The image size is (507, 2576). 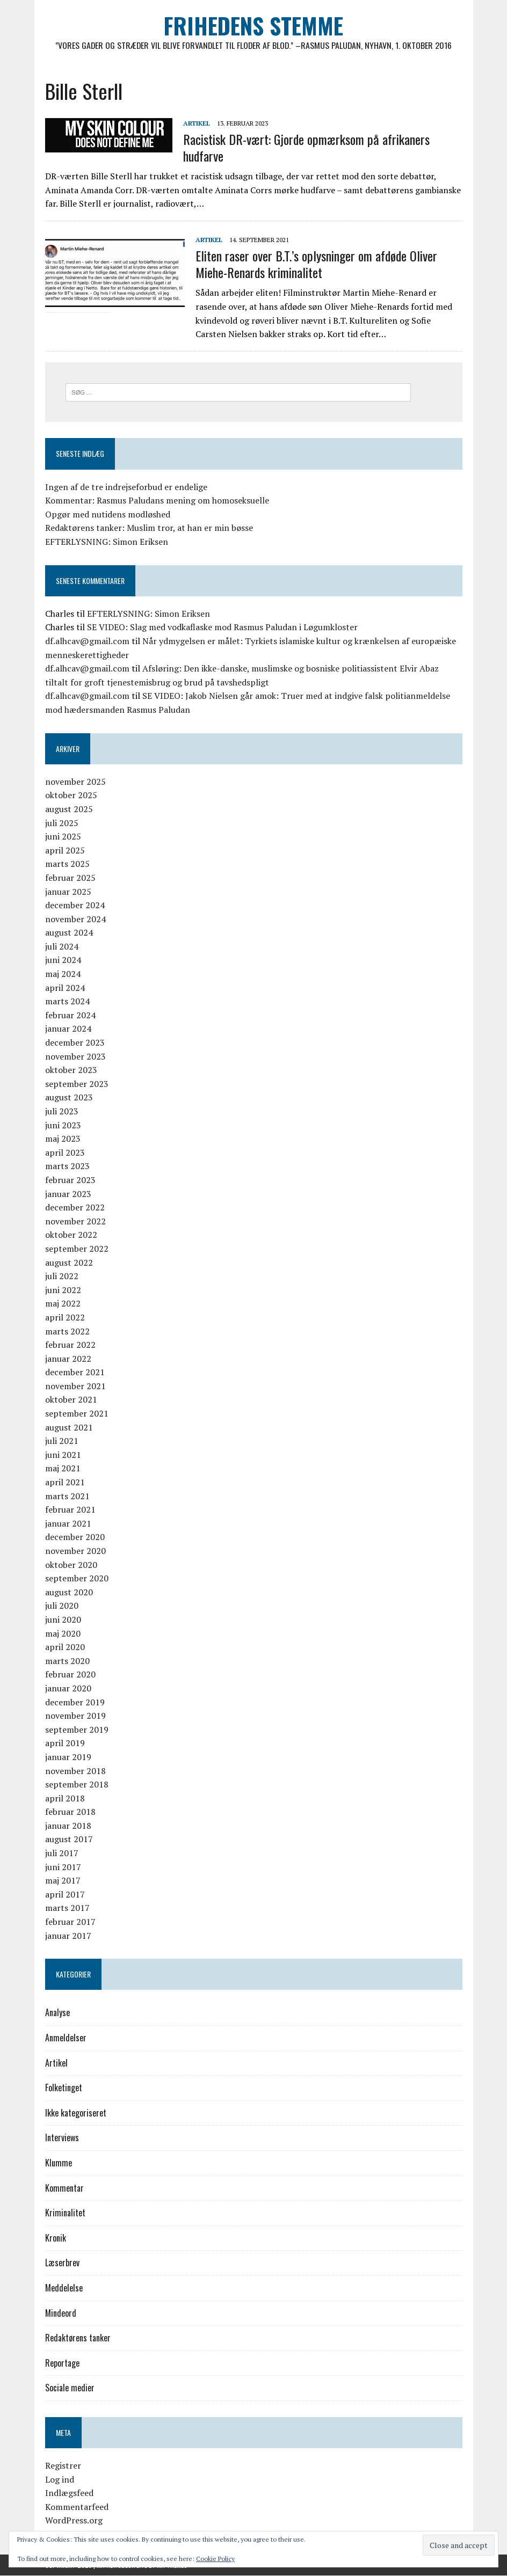 I want to click on Ingen af de tre indrejseforbud er endelige, so click(x=126, y=487).